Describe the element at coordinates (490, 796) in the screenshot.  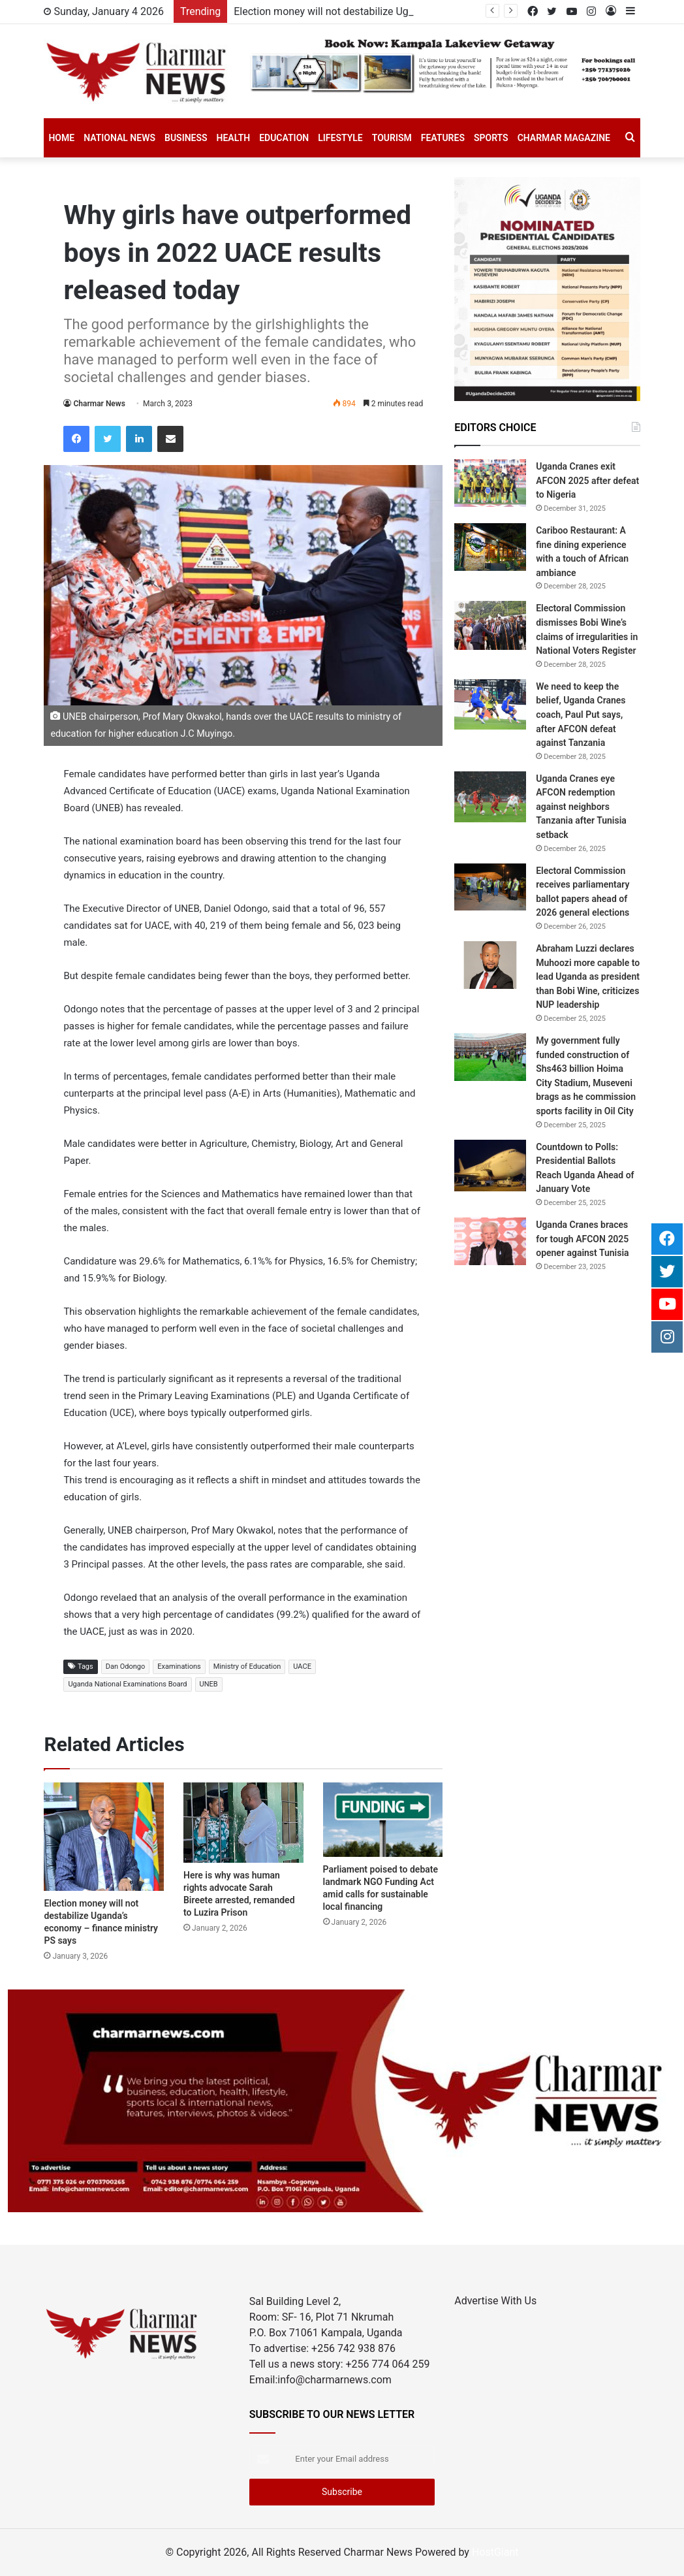
I see `[Uganda Cranes eye AFCON redemption against neighbors Tanzania after Tunisia setback]` at that location.